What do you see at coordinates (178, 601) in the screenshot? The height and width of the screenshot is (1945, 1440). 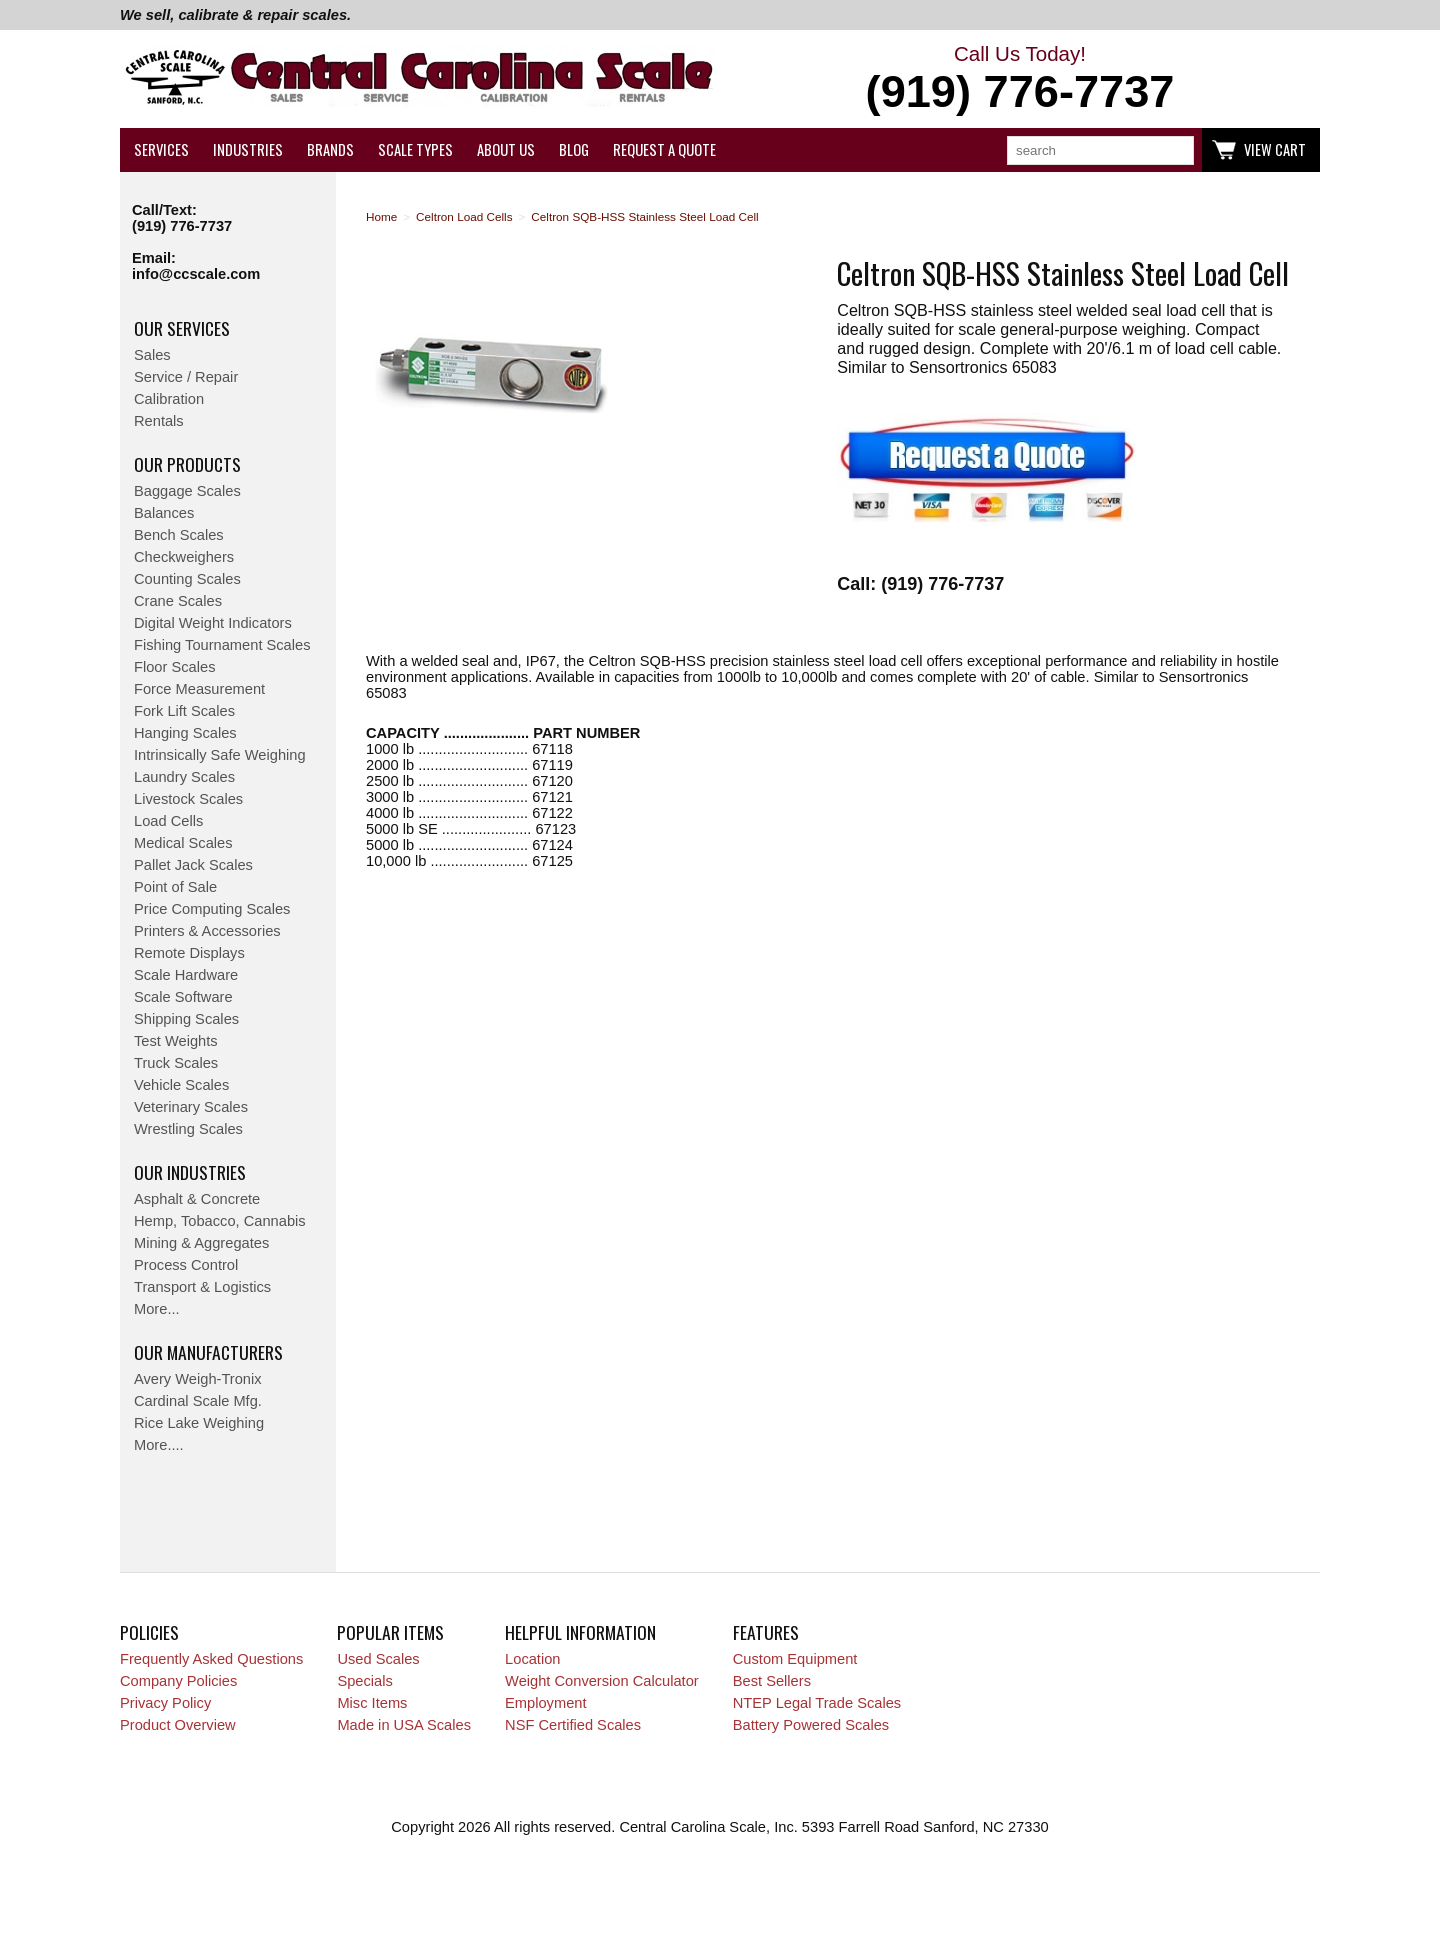 I see `Crane Scales` at bounding box center [178, 601].